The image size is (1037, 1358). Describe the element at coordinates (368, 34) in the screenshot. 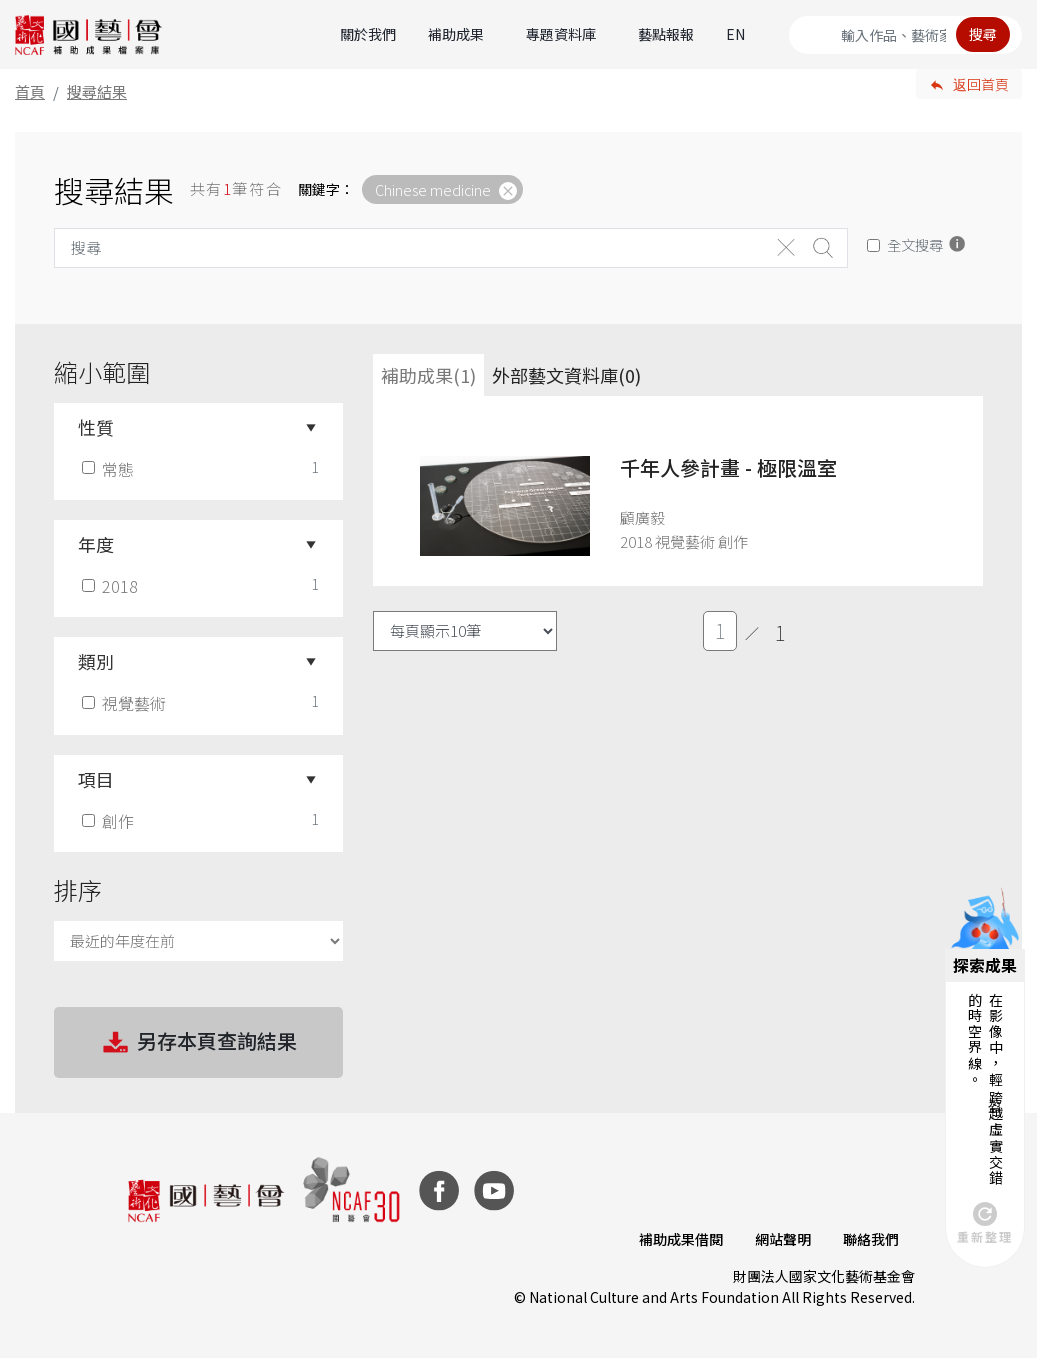

I see `關於我們` at that location.